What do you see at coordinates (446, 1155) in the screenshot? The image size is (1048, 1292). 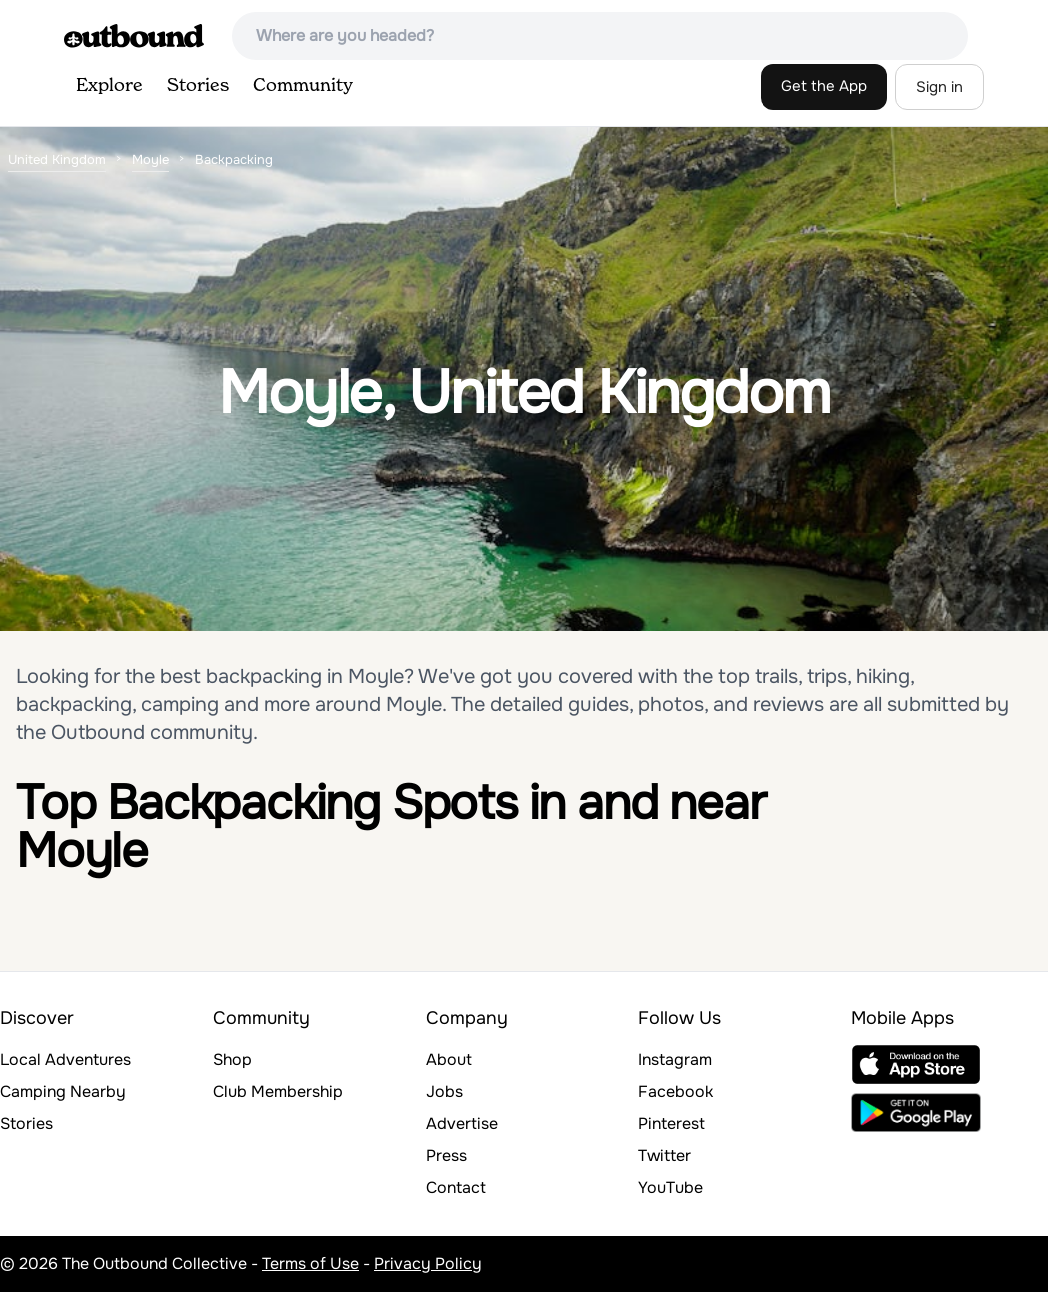 I see `Press` at bounding box center [446, 1155].